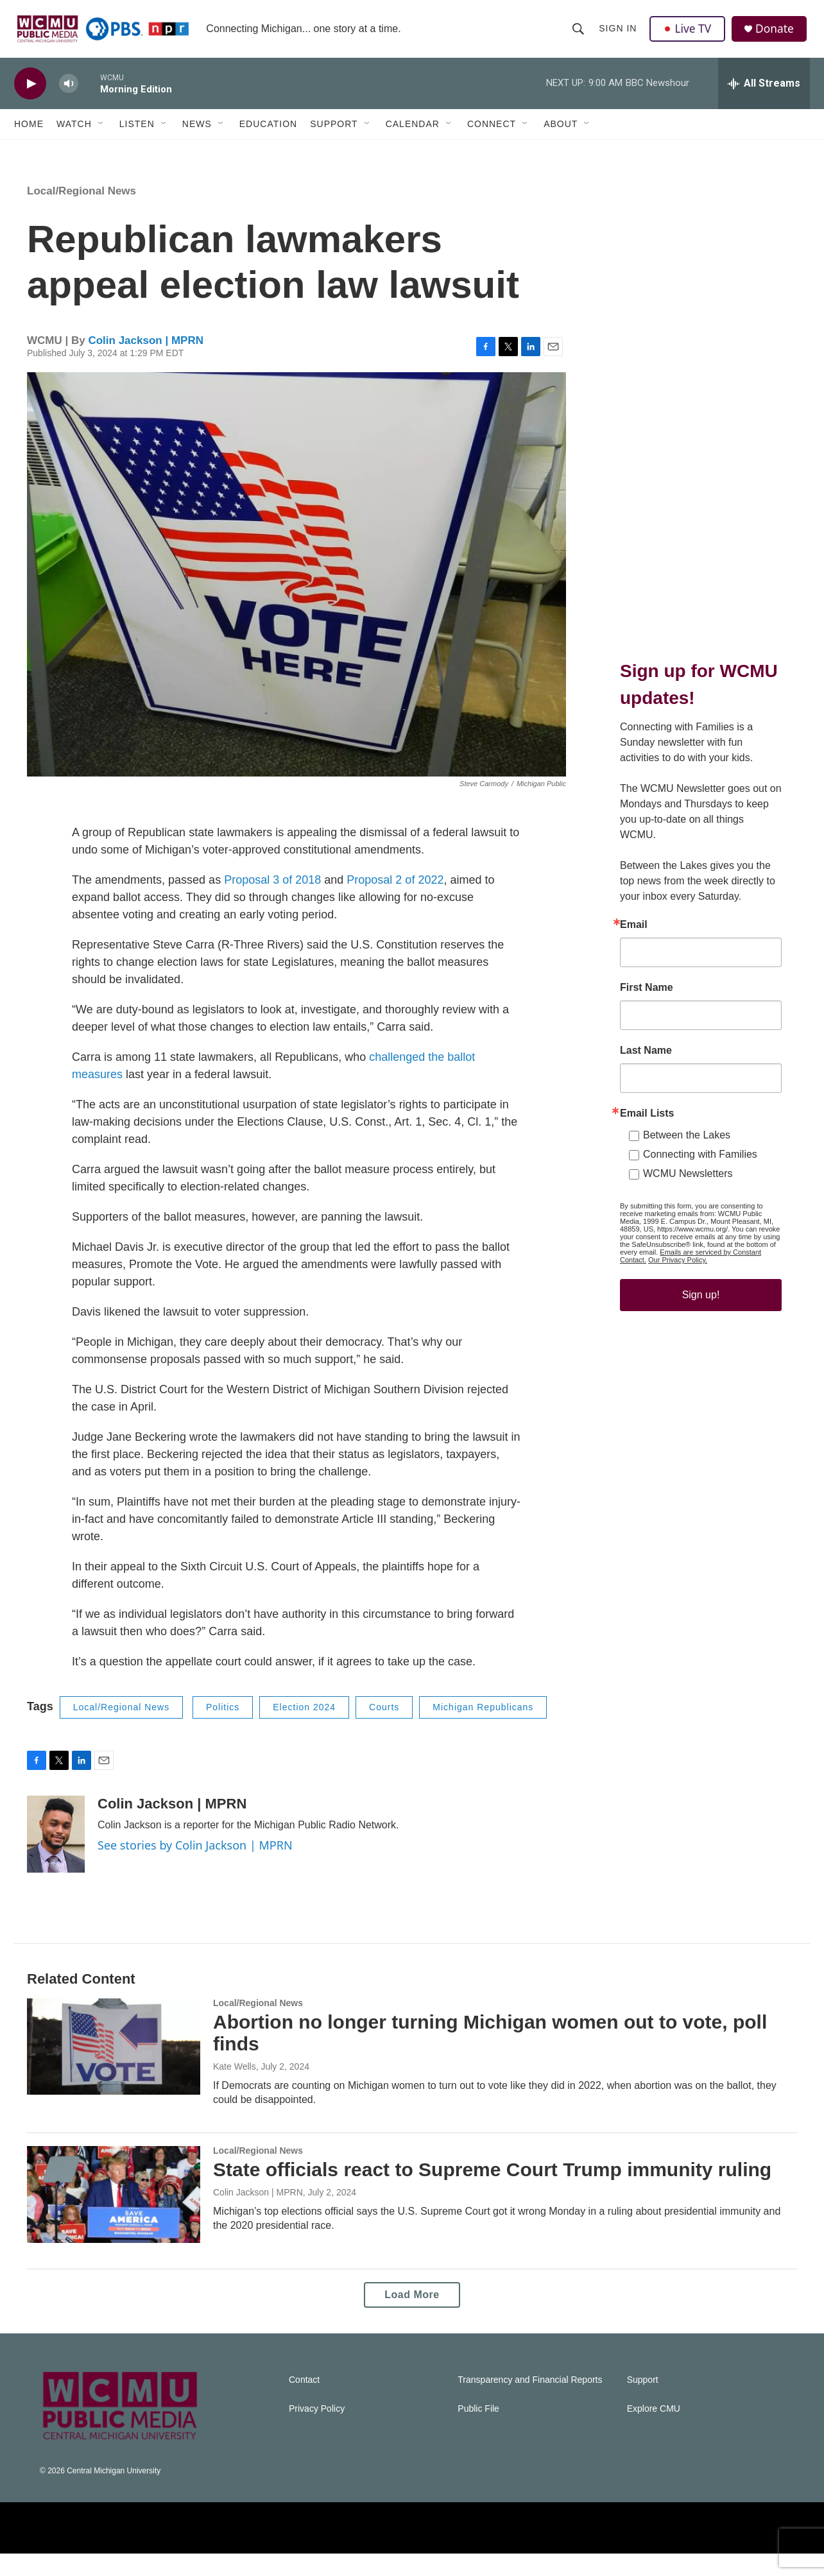  What do you see at coordinates (304, 2402) in the screenshot?
I see `Contact` at bounding box center [304, 2402].